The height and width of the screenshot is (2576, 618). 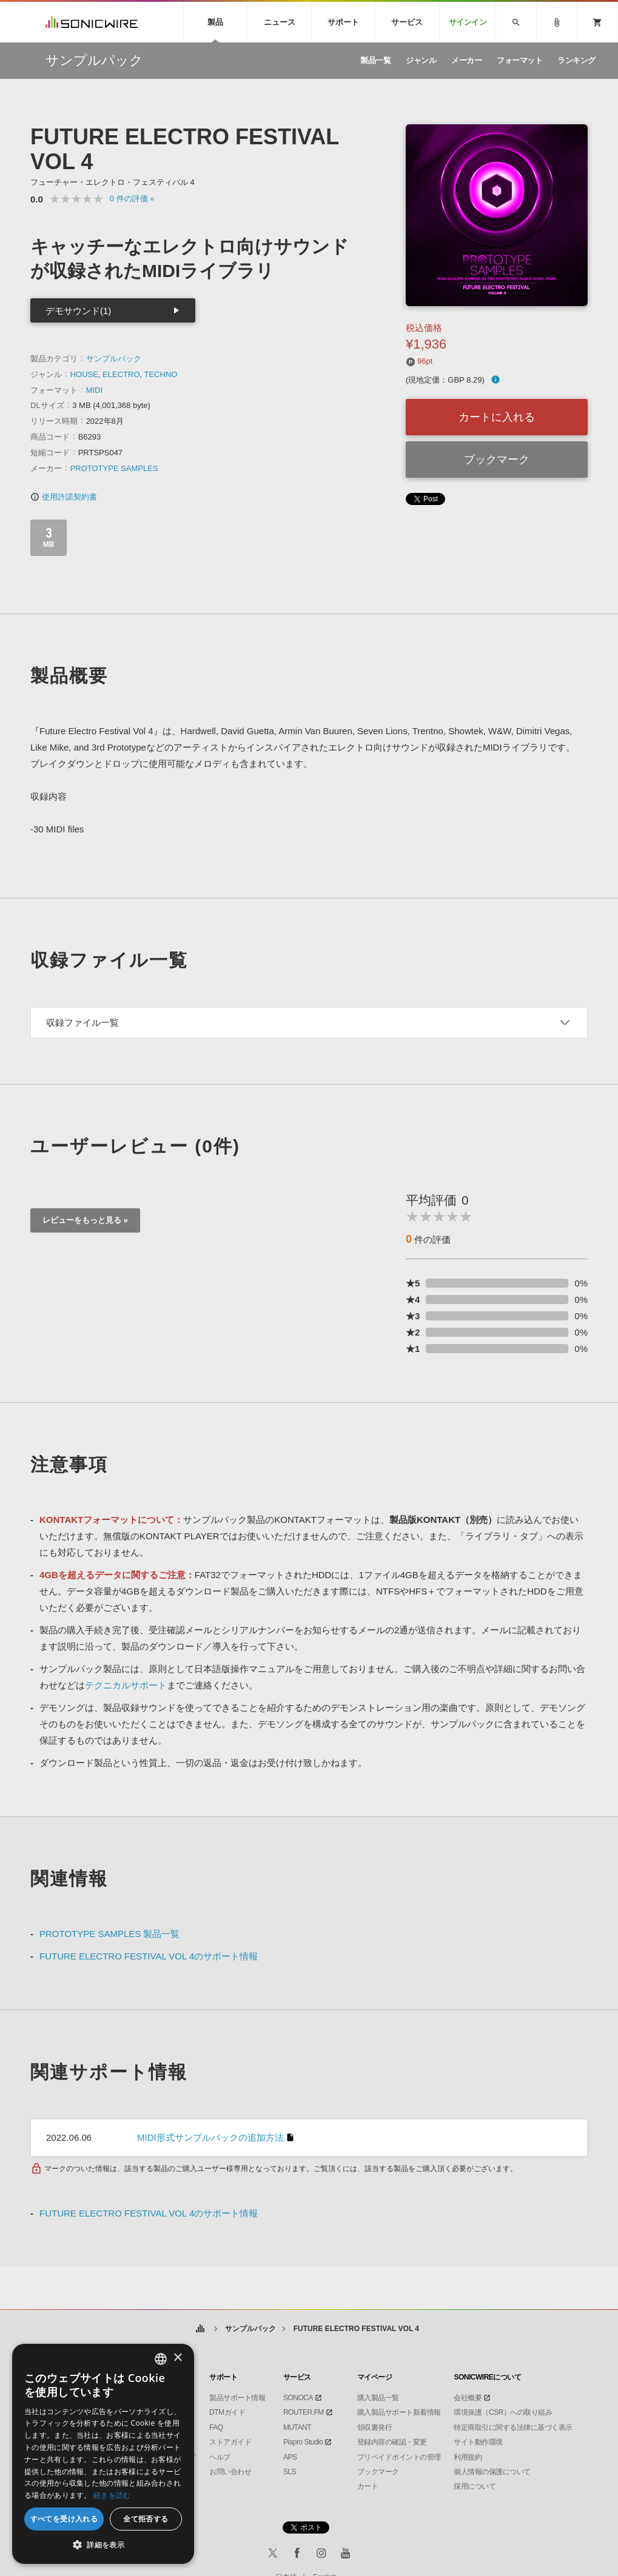 I want to click on ELECTRO, so click(x=120, y=374).